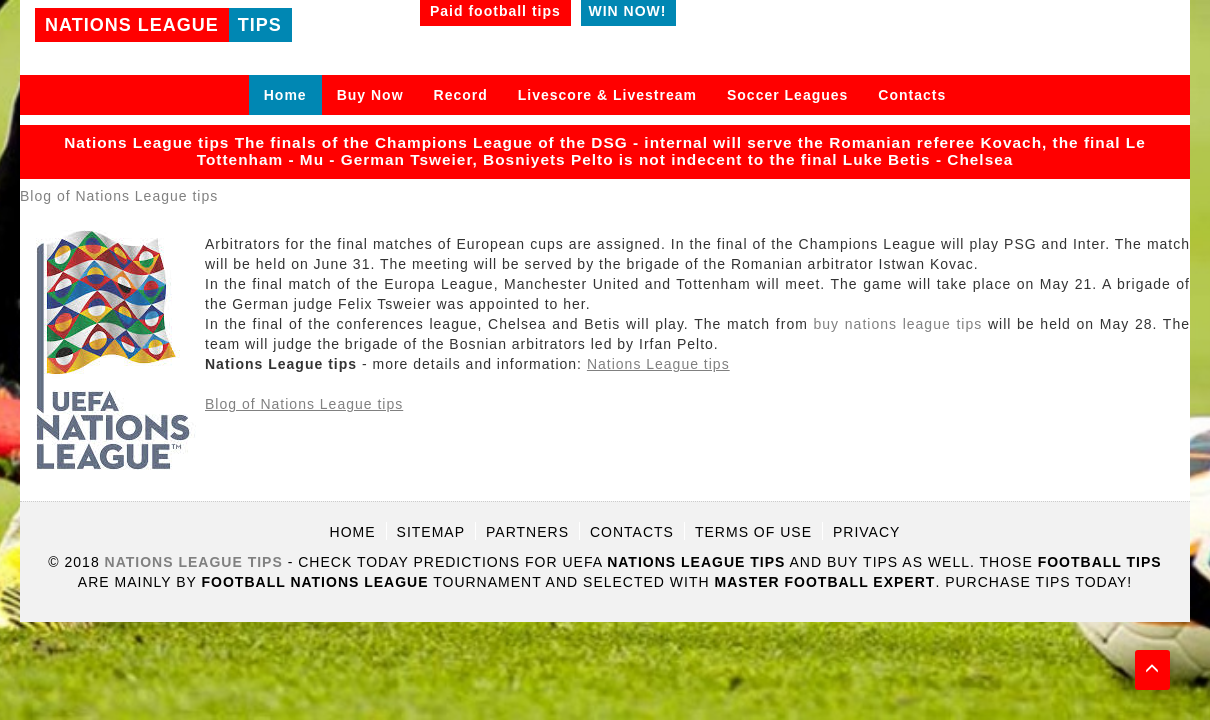  What do you see at coordinates (527, 532) in the screenshot?
I see `Partners` at bounding box center [527, 532].